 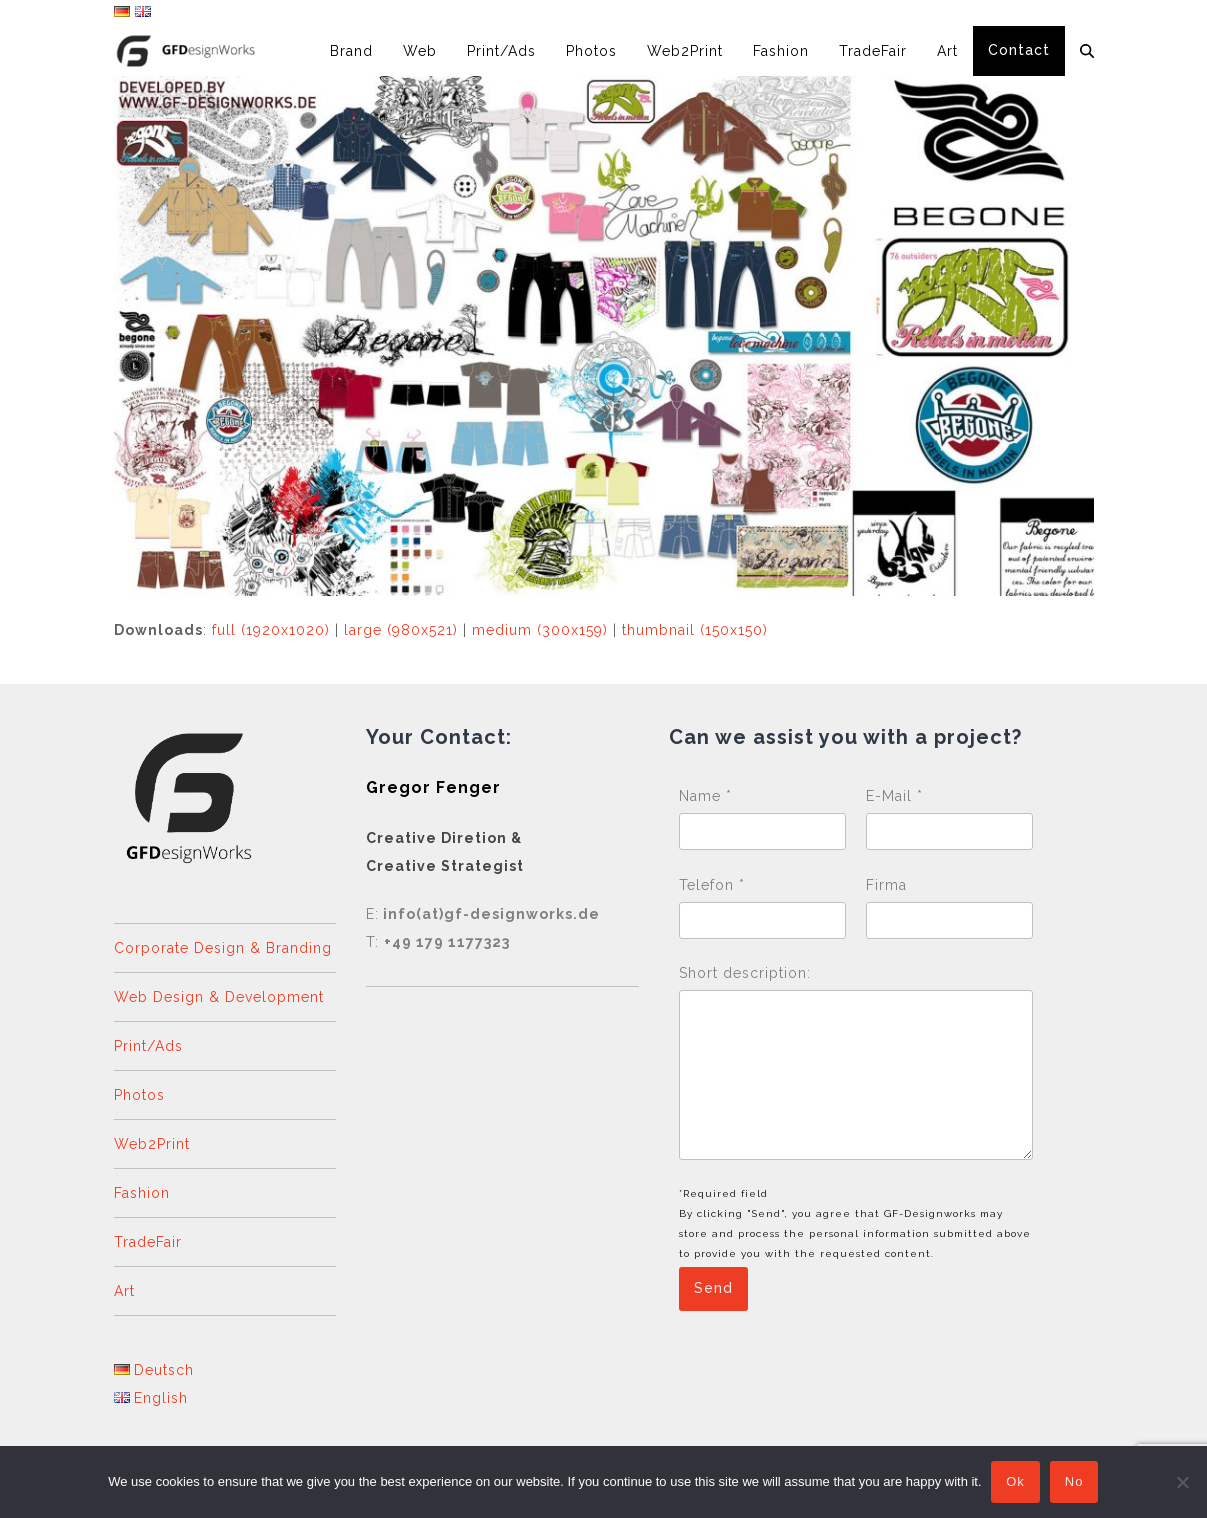 I want to click on thumbnail (150x150), so click(x=695, y=630).